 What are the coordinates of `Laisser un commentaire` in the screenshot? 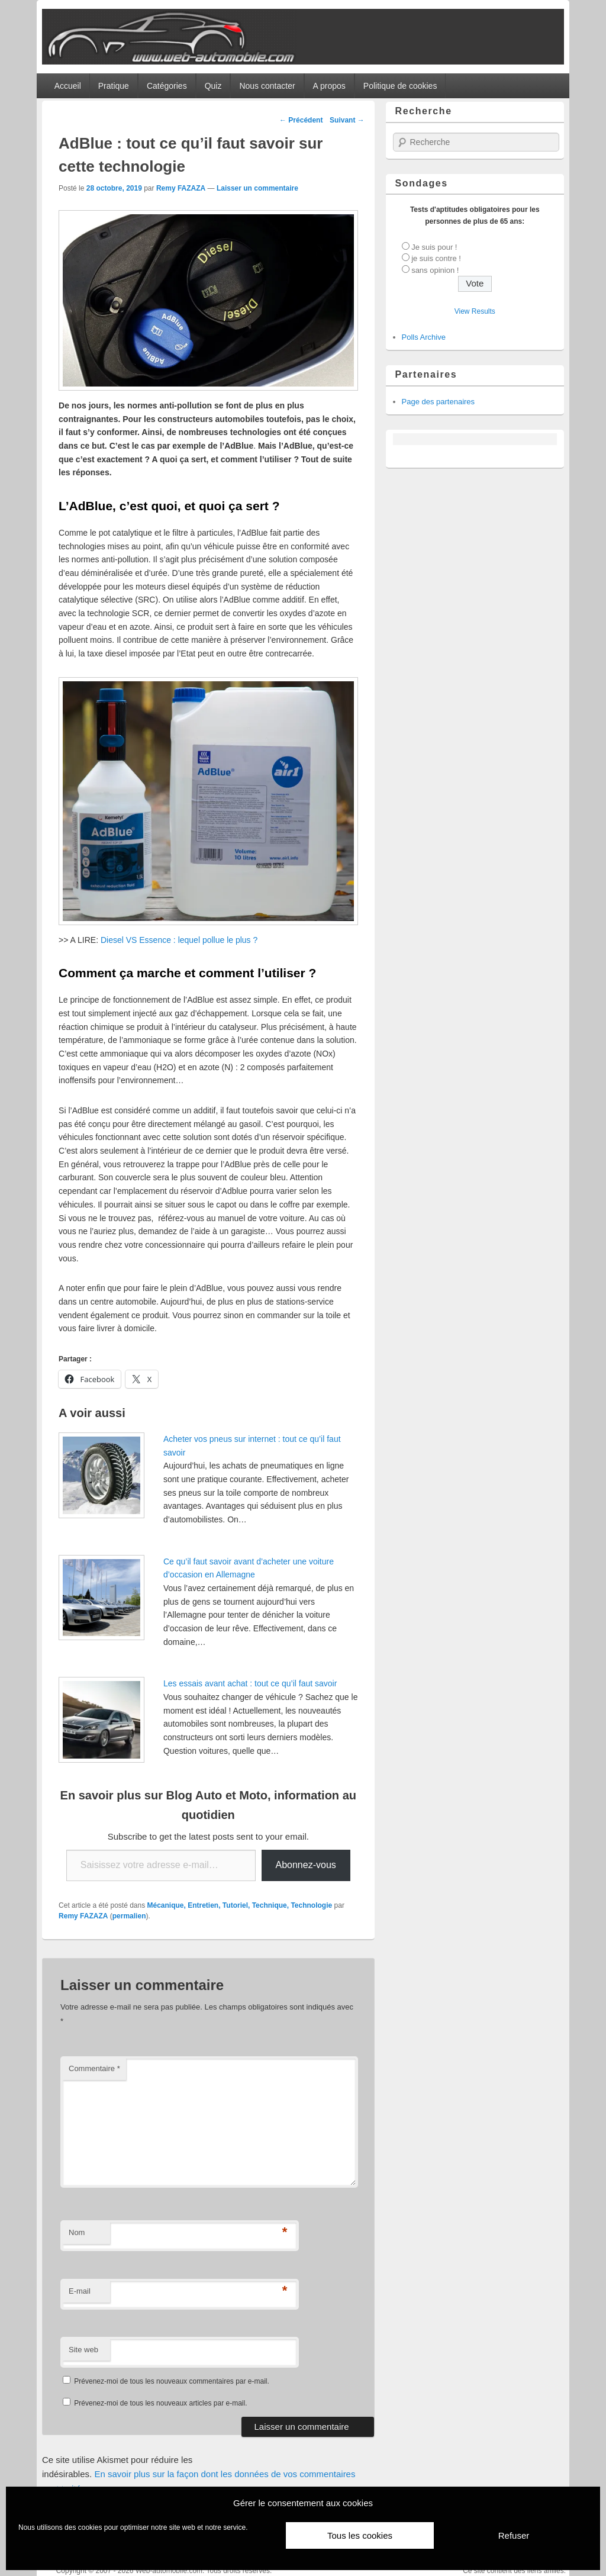 It's located at (257, 188).